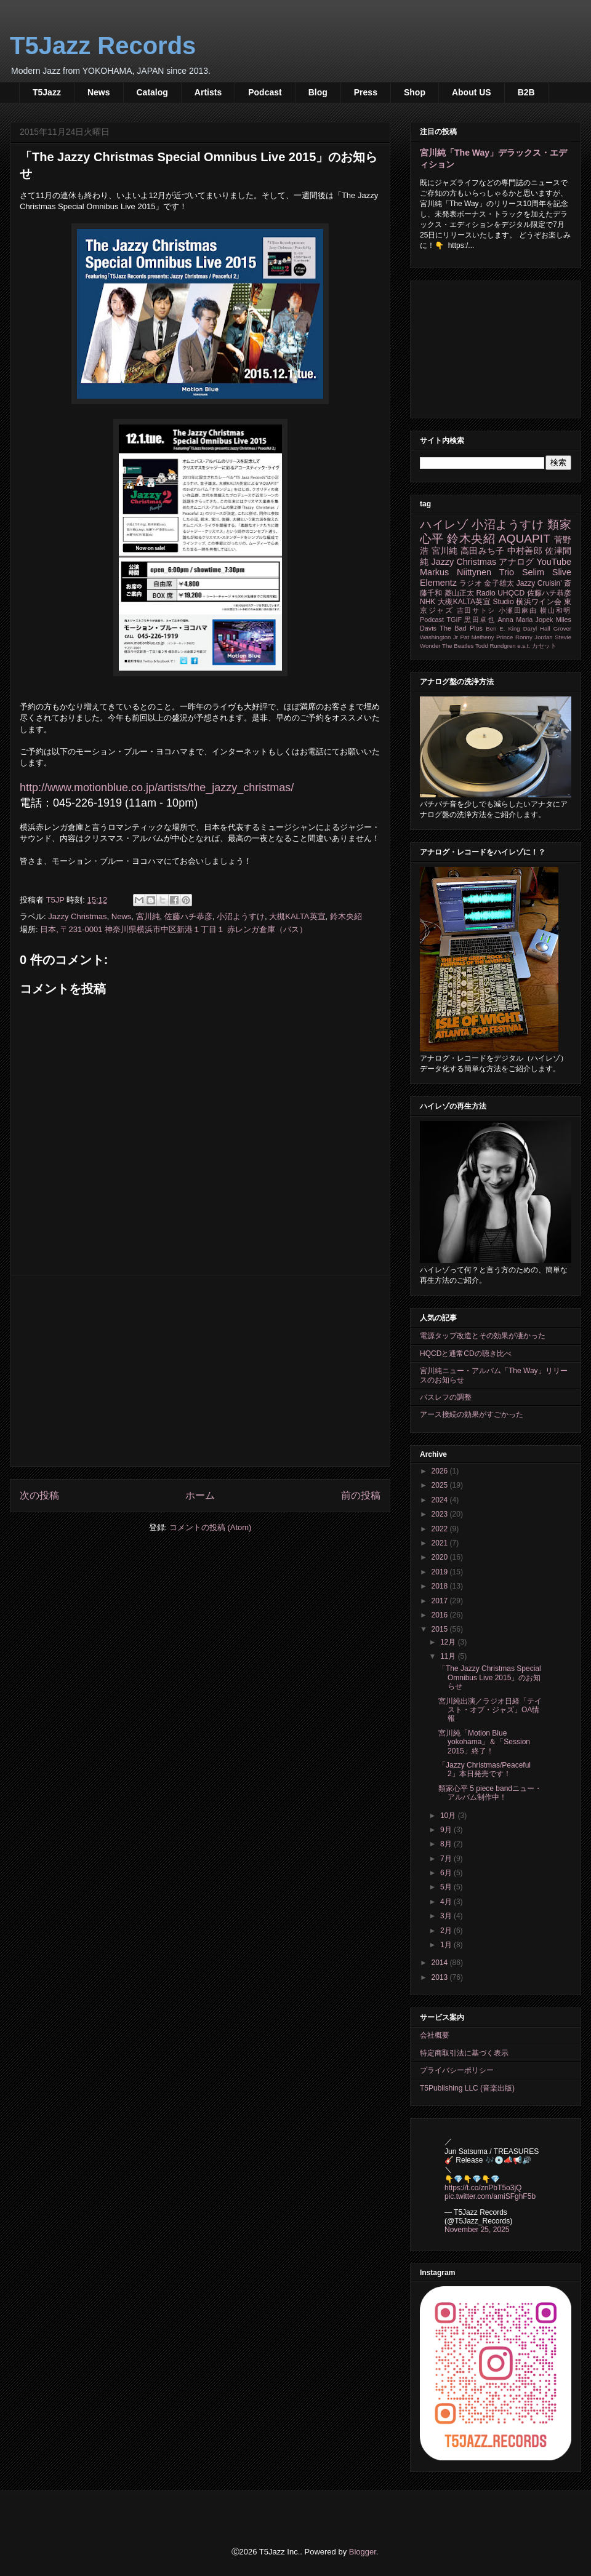 The width and height of the screenshot is (591, 2576). What do you see at coordinates (523, 645) in the screenshot?
I see `e.s.t.` at bounding box center [523, 645].